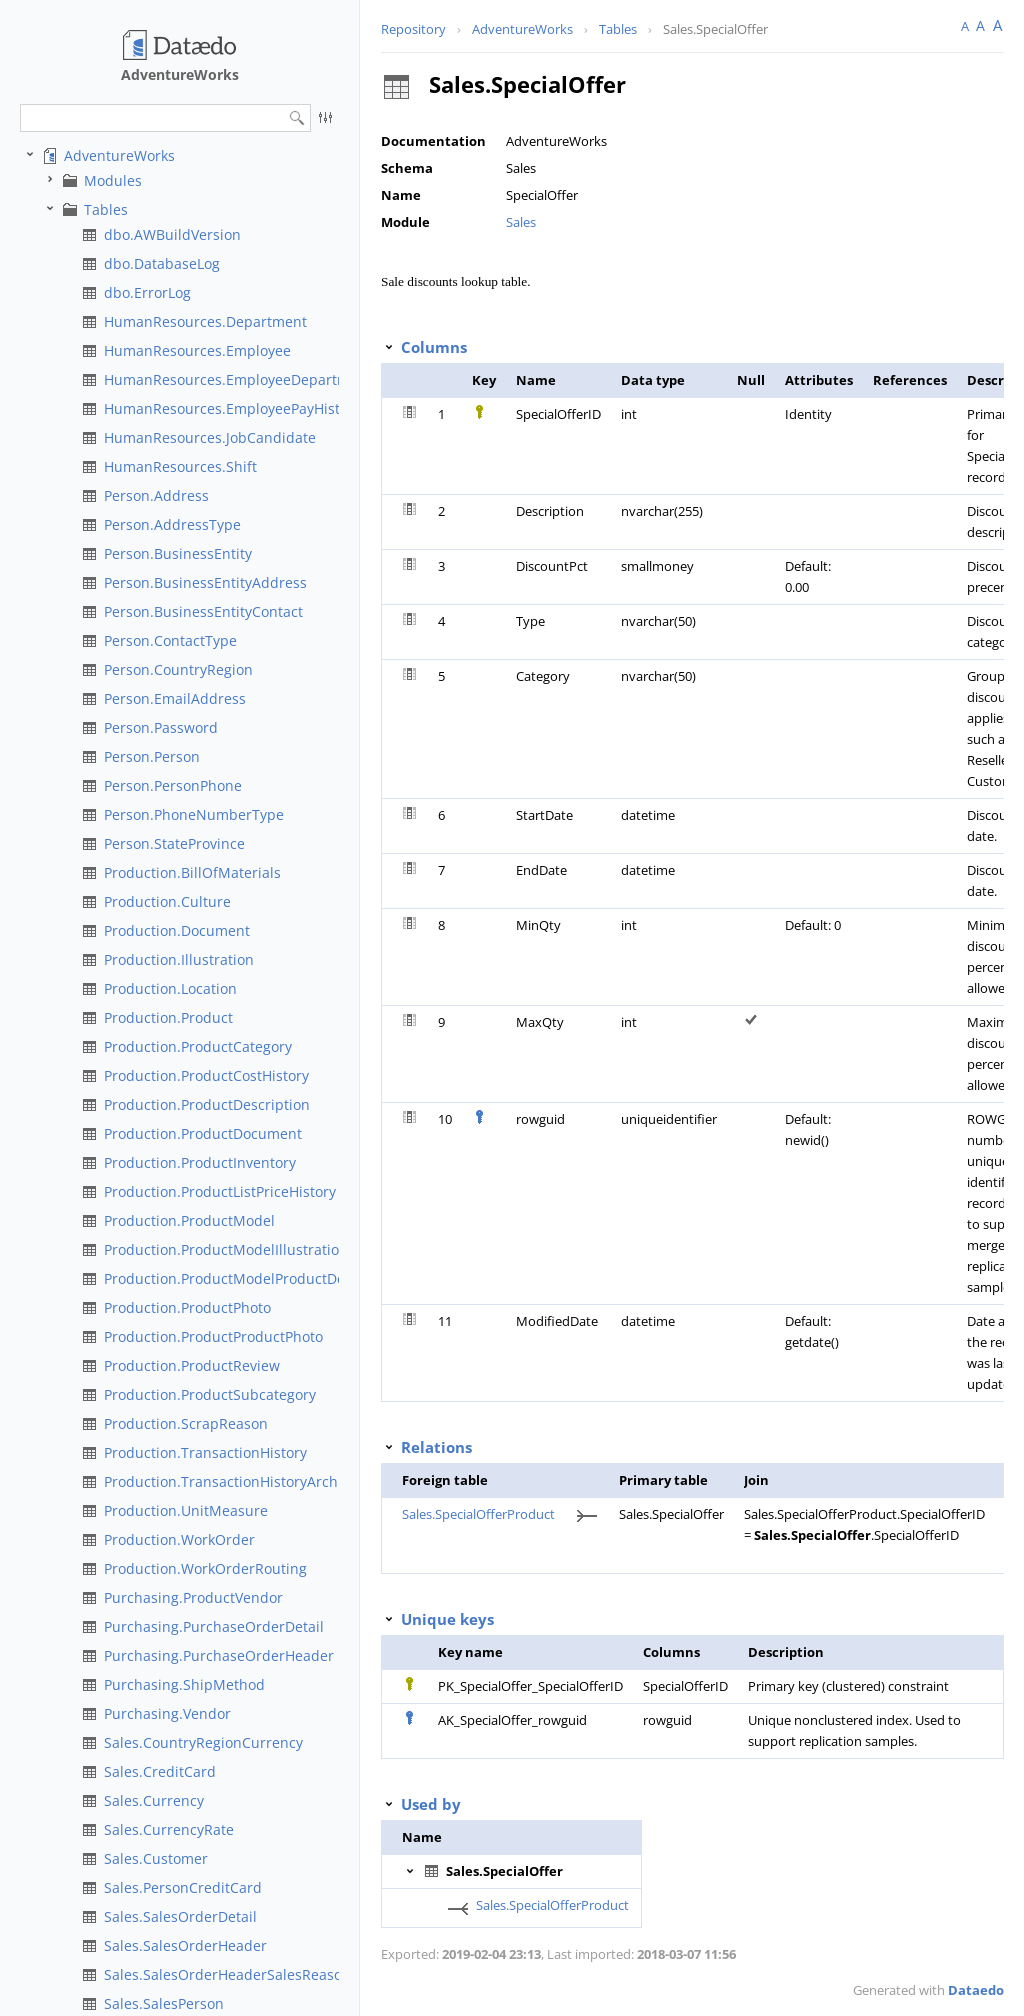  What do you see at coordinates (207, 1104) in the screenshot?
I see `Production.ProductDescription` at bounding box center [207, 1104].